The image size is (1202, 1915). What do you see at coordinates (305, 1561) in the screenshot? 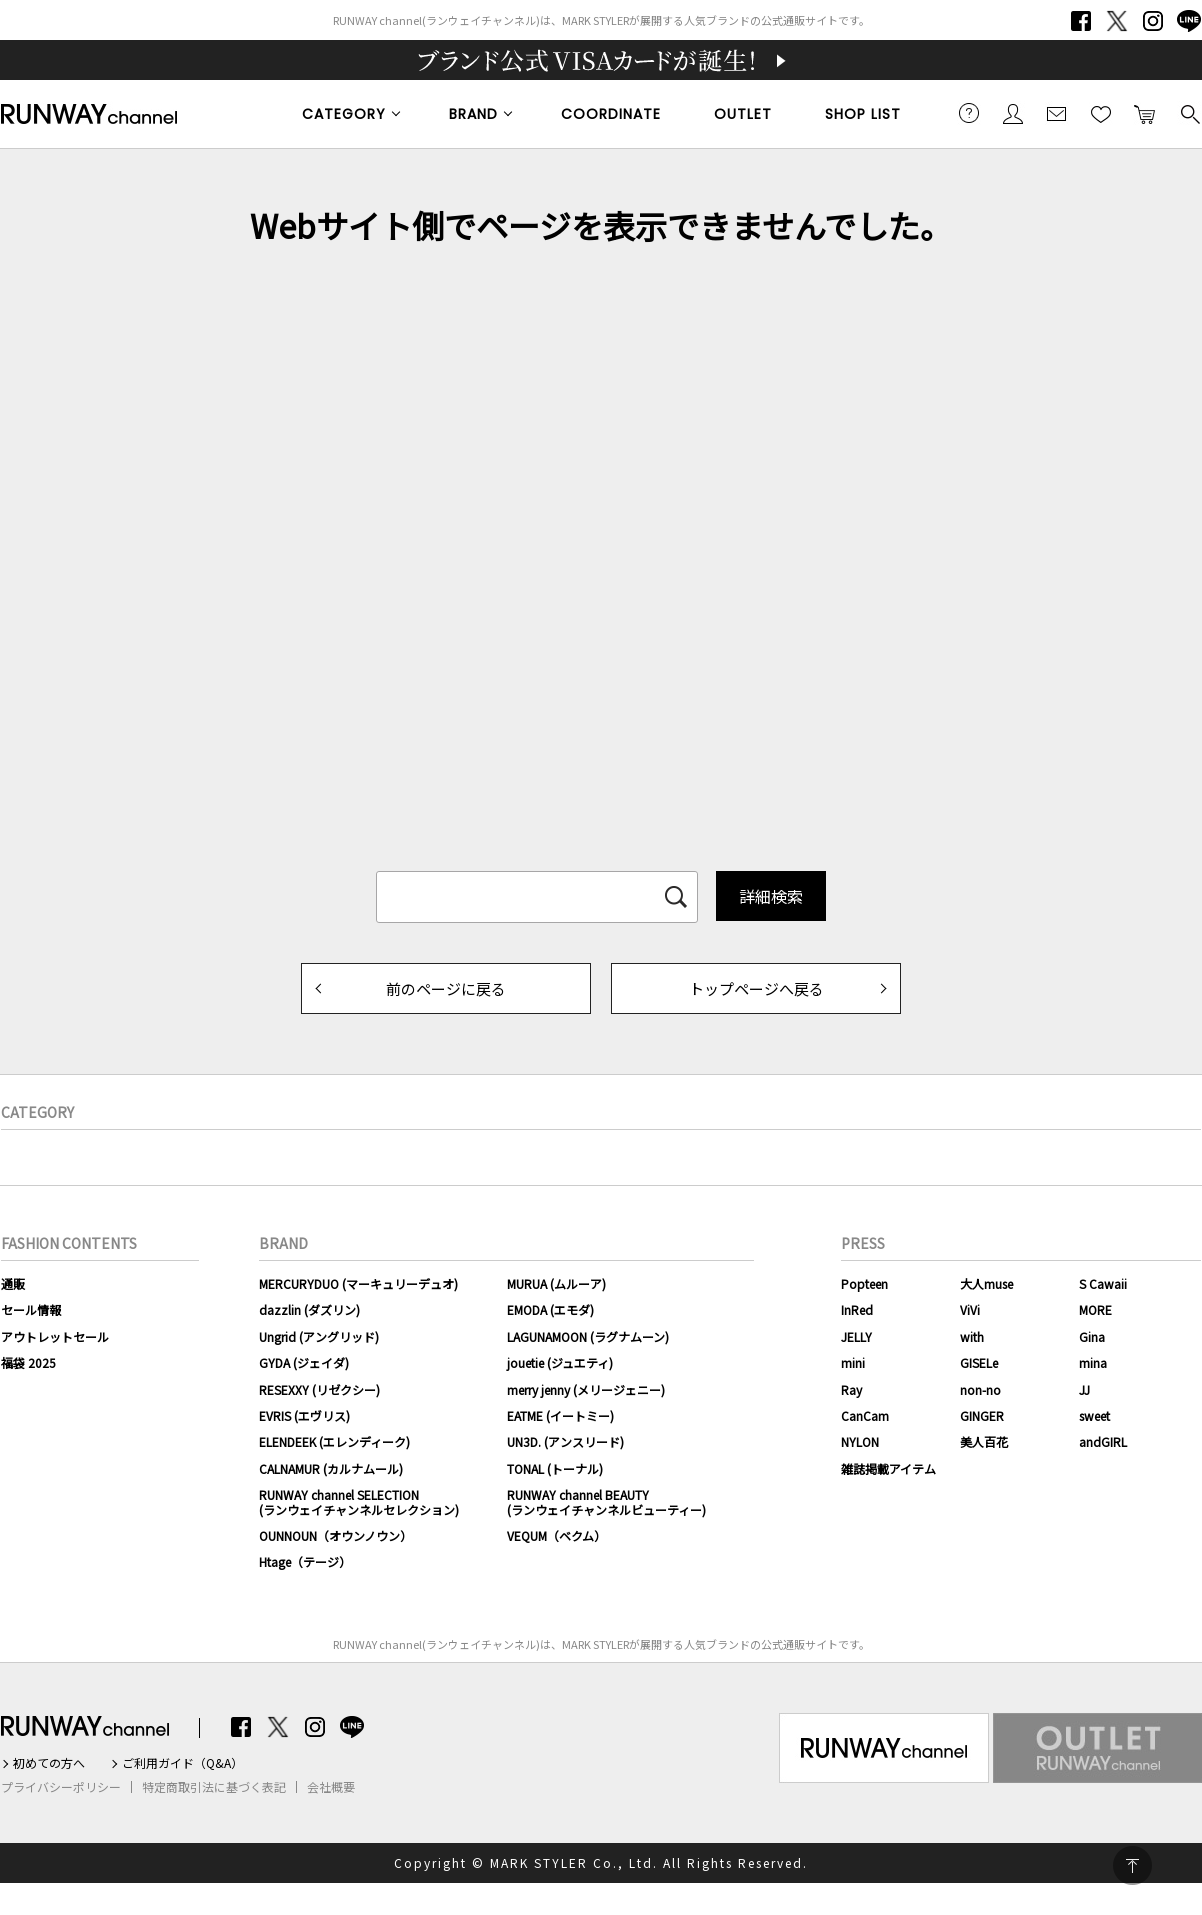
I see `Htage（テージ）` at bounding box center [305, 1561].